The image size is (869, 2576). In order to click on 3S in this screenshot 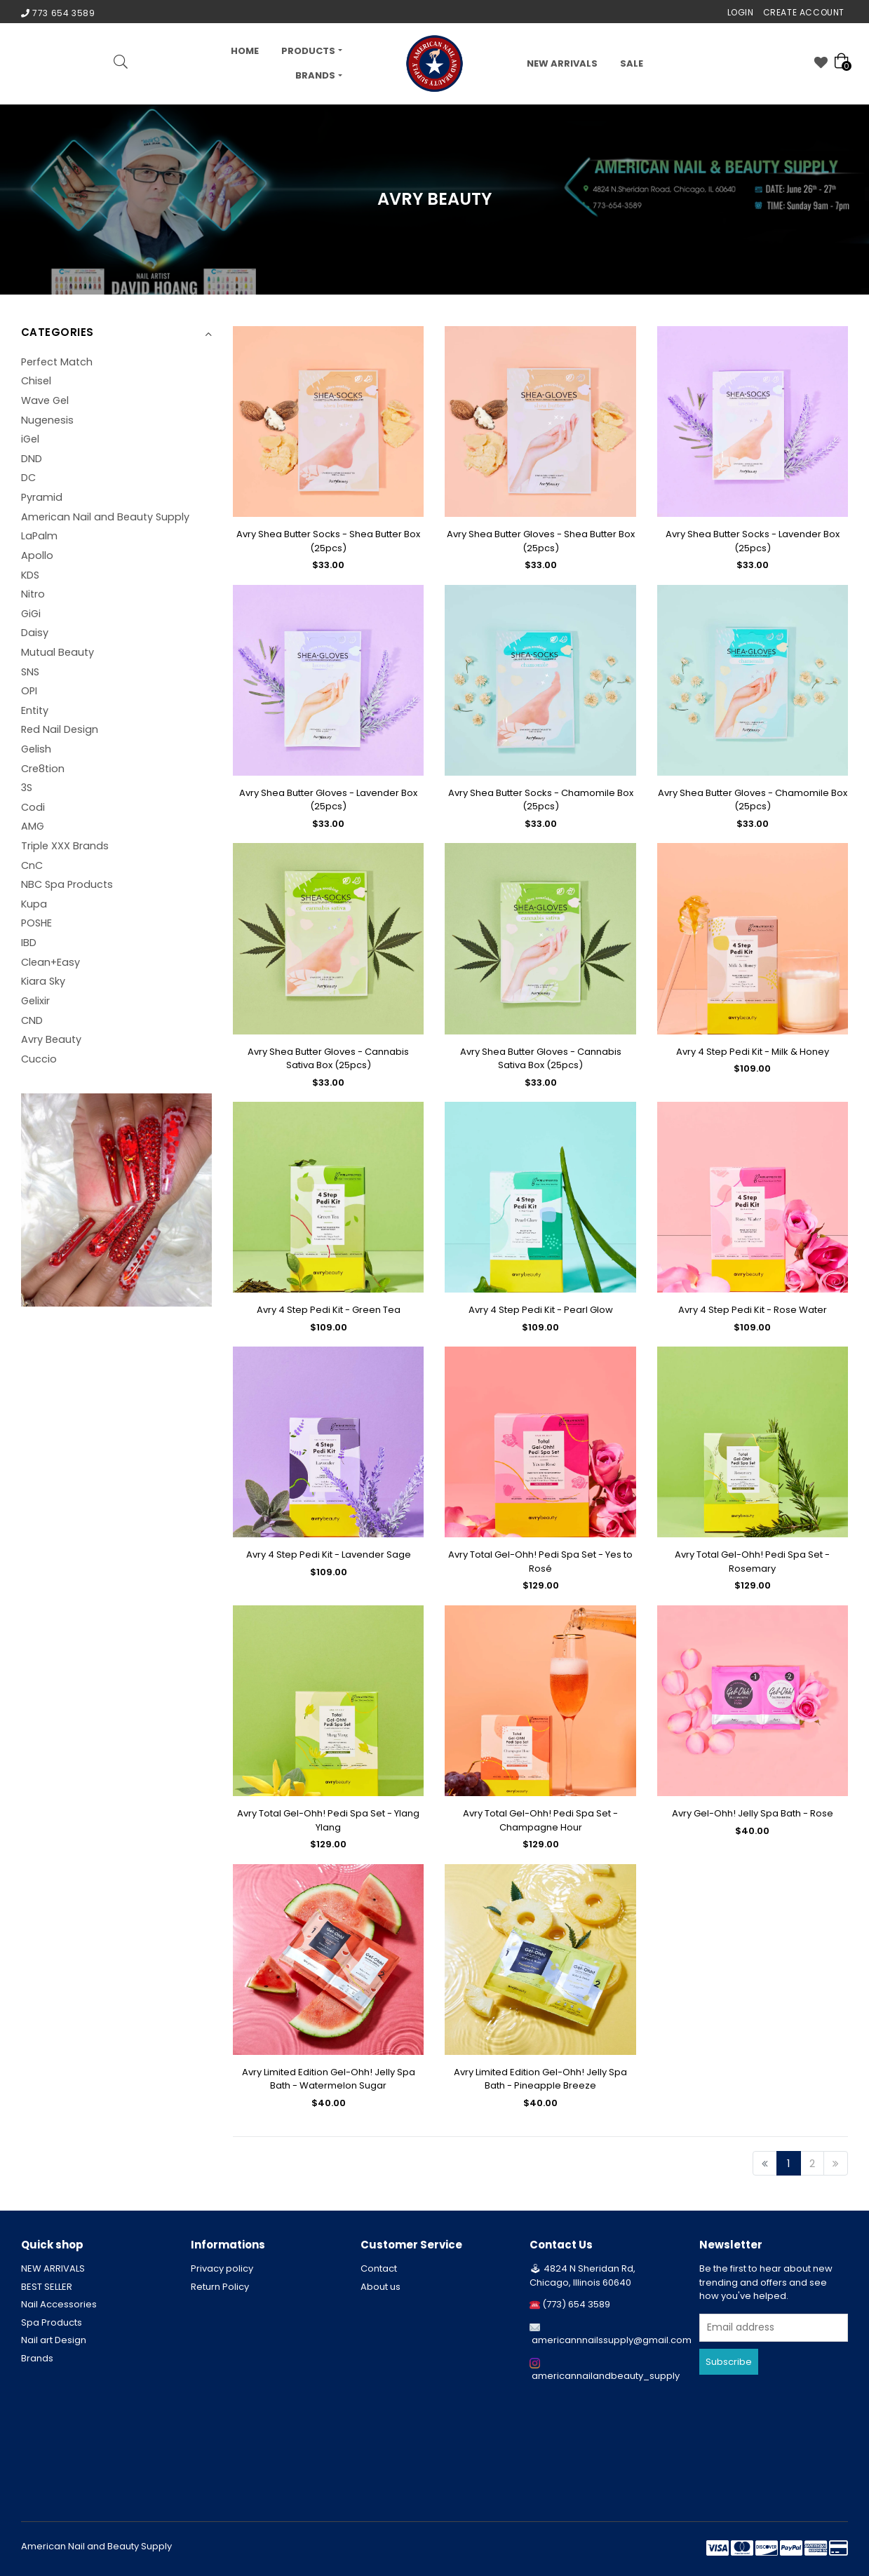, I will do `click(26, 788)`.